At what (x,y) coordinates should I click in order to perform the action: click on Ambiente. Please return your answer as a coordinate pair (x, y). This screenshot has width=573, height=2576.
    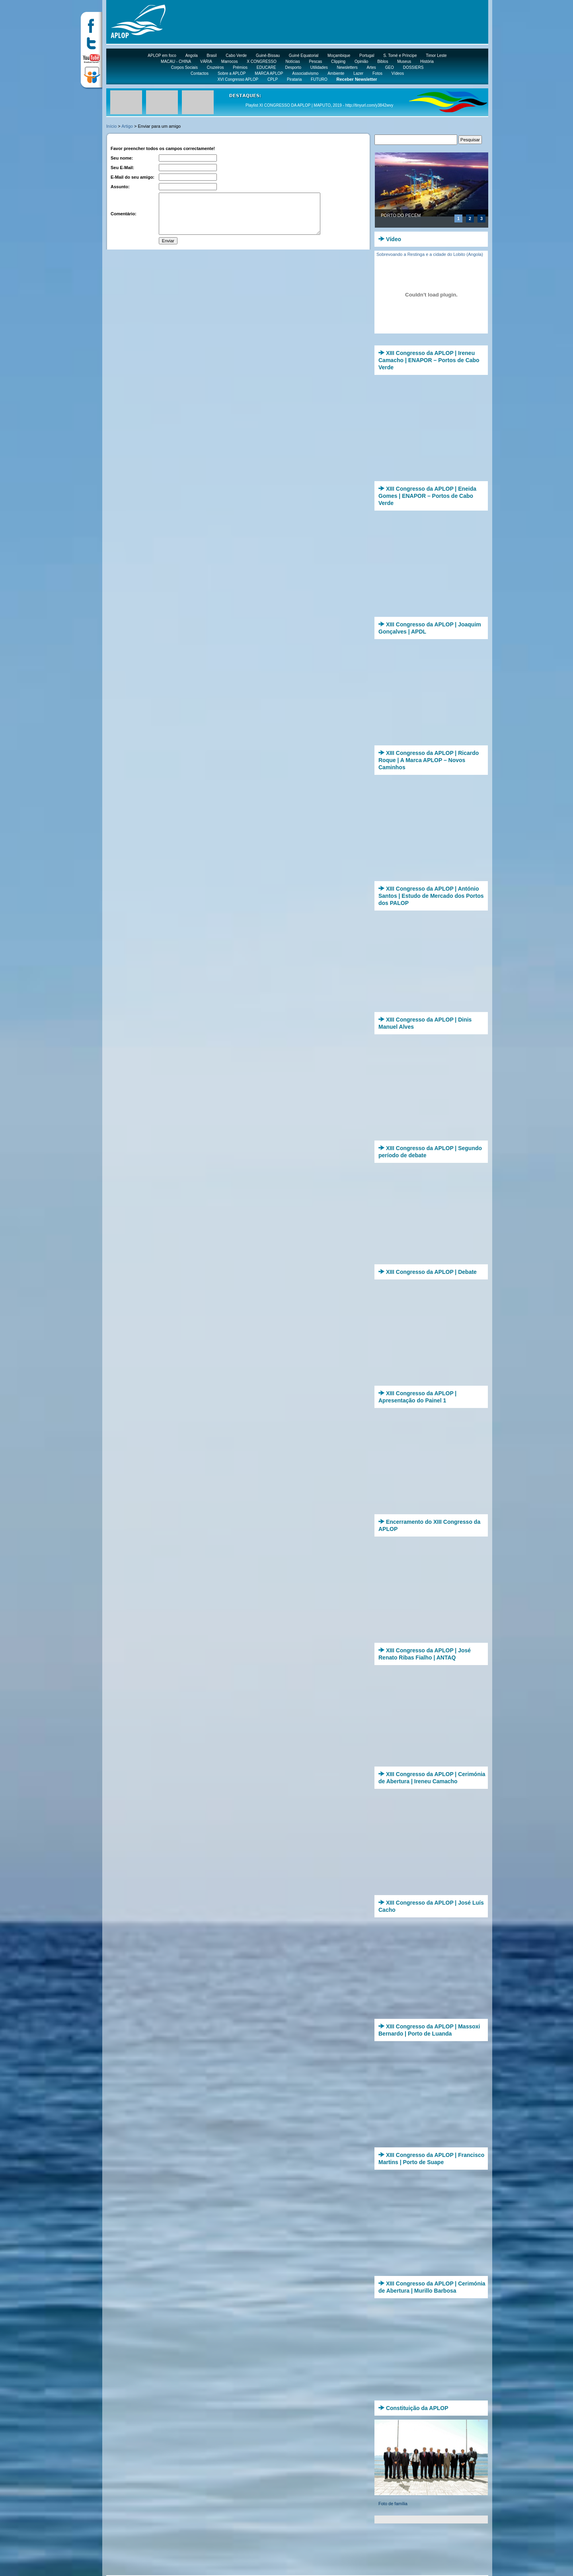
    Looking at the image, I should click on (335, 73).